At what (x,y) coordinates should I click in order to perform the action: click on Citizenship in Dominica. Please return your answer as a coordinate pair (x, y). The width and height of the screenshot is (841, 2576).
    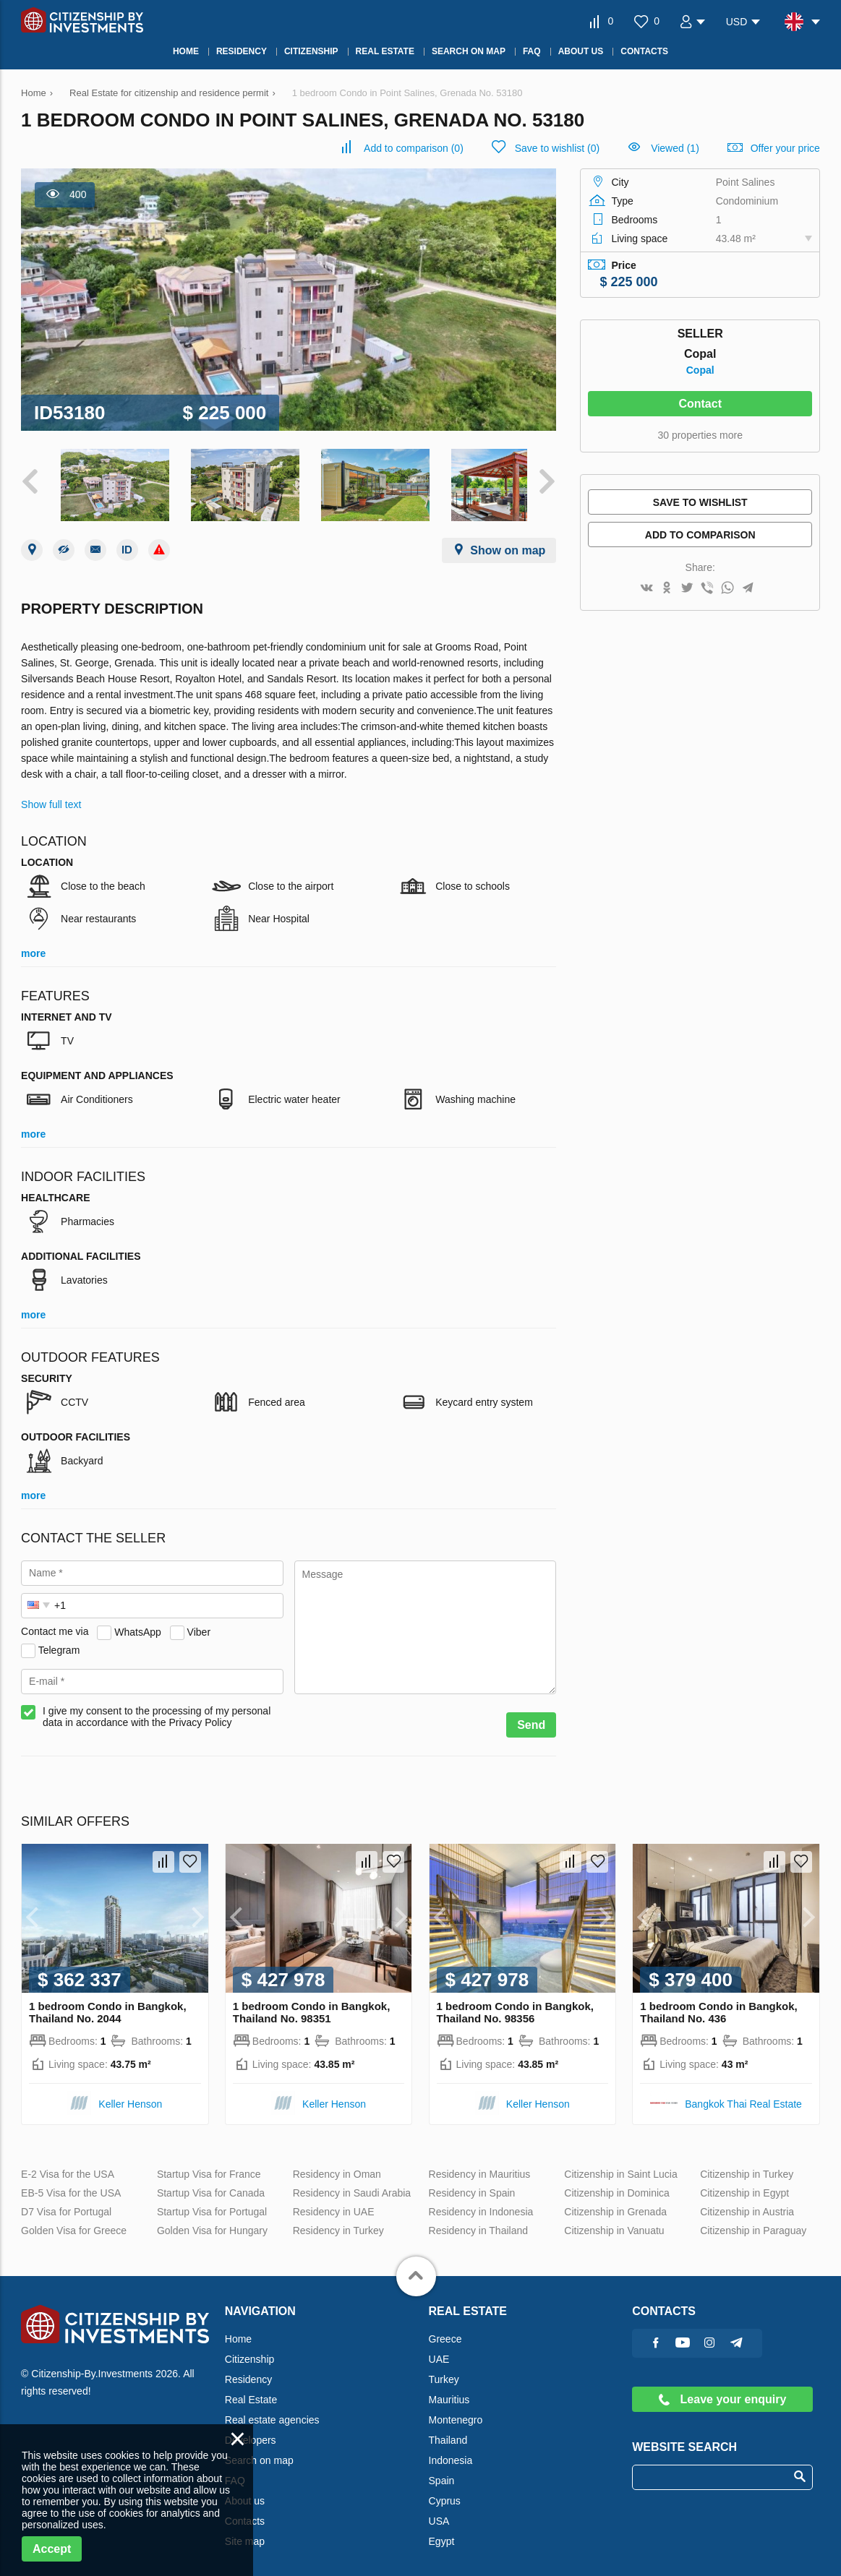
    Looking at the image, I should click on (617, 2185).